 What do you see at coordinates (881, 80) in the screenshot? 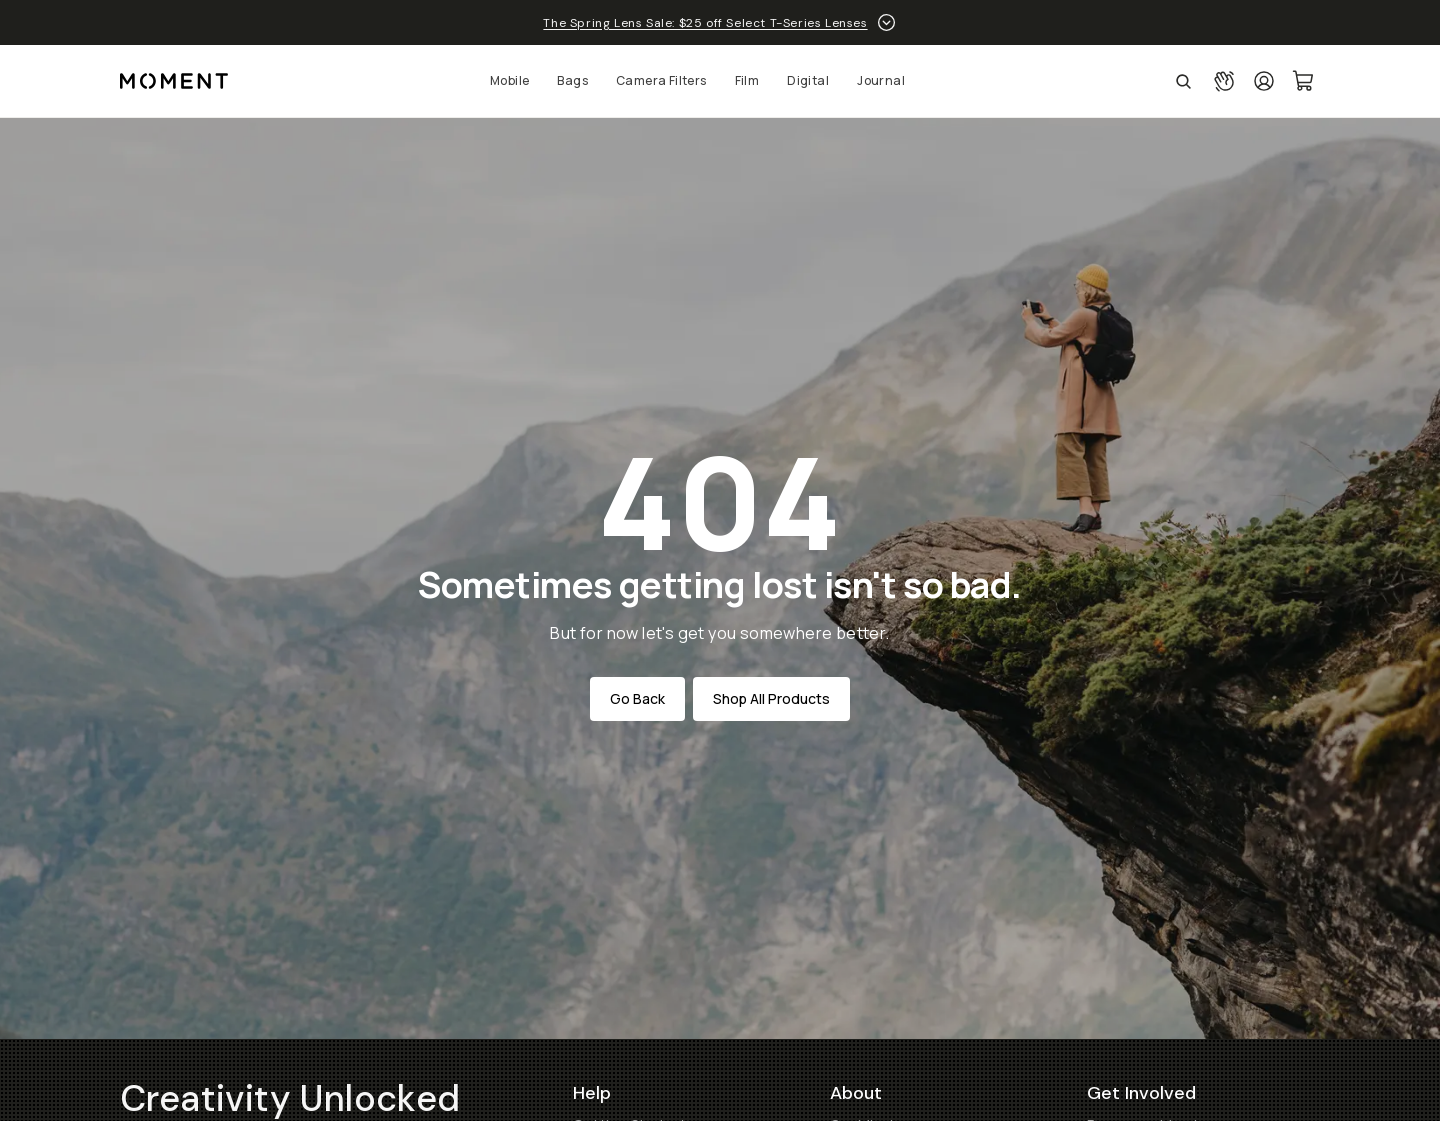
I see `Journal` at bounding box center [881, 80].